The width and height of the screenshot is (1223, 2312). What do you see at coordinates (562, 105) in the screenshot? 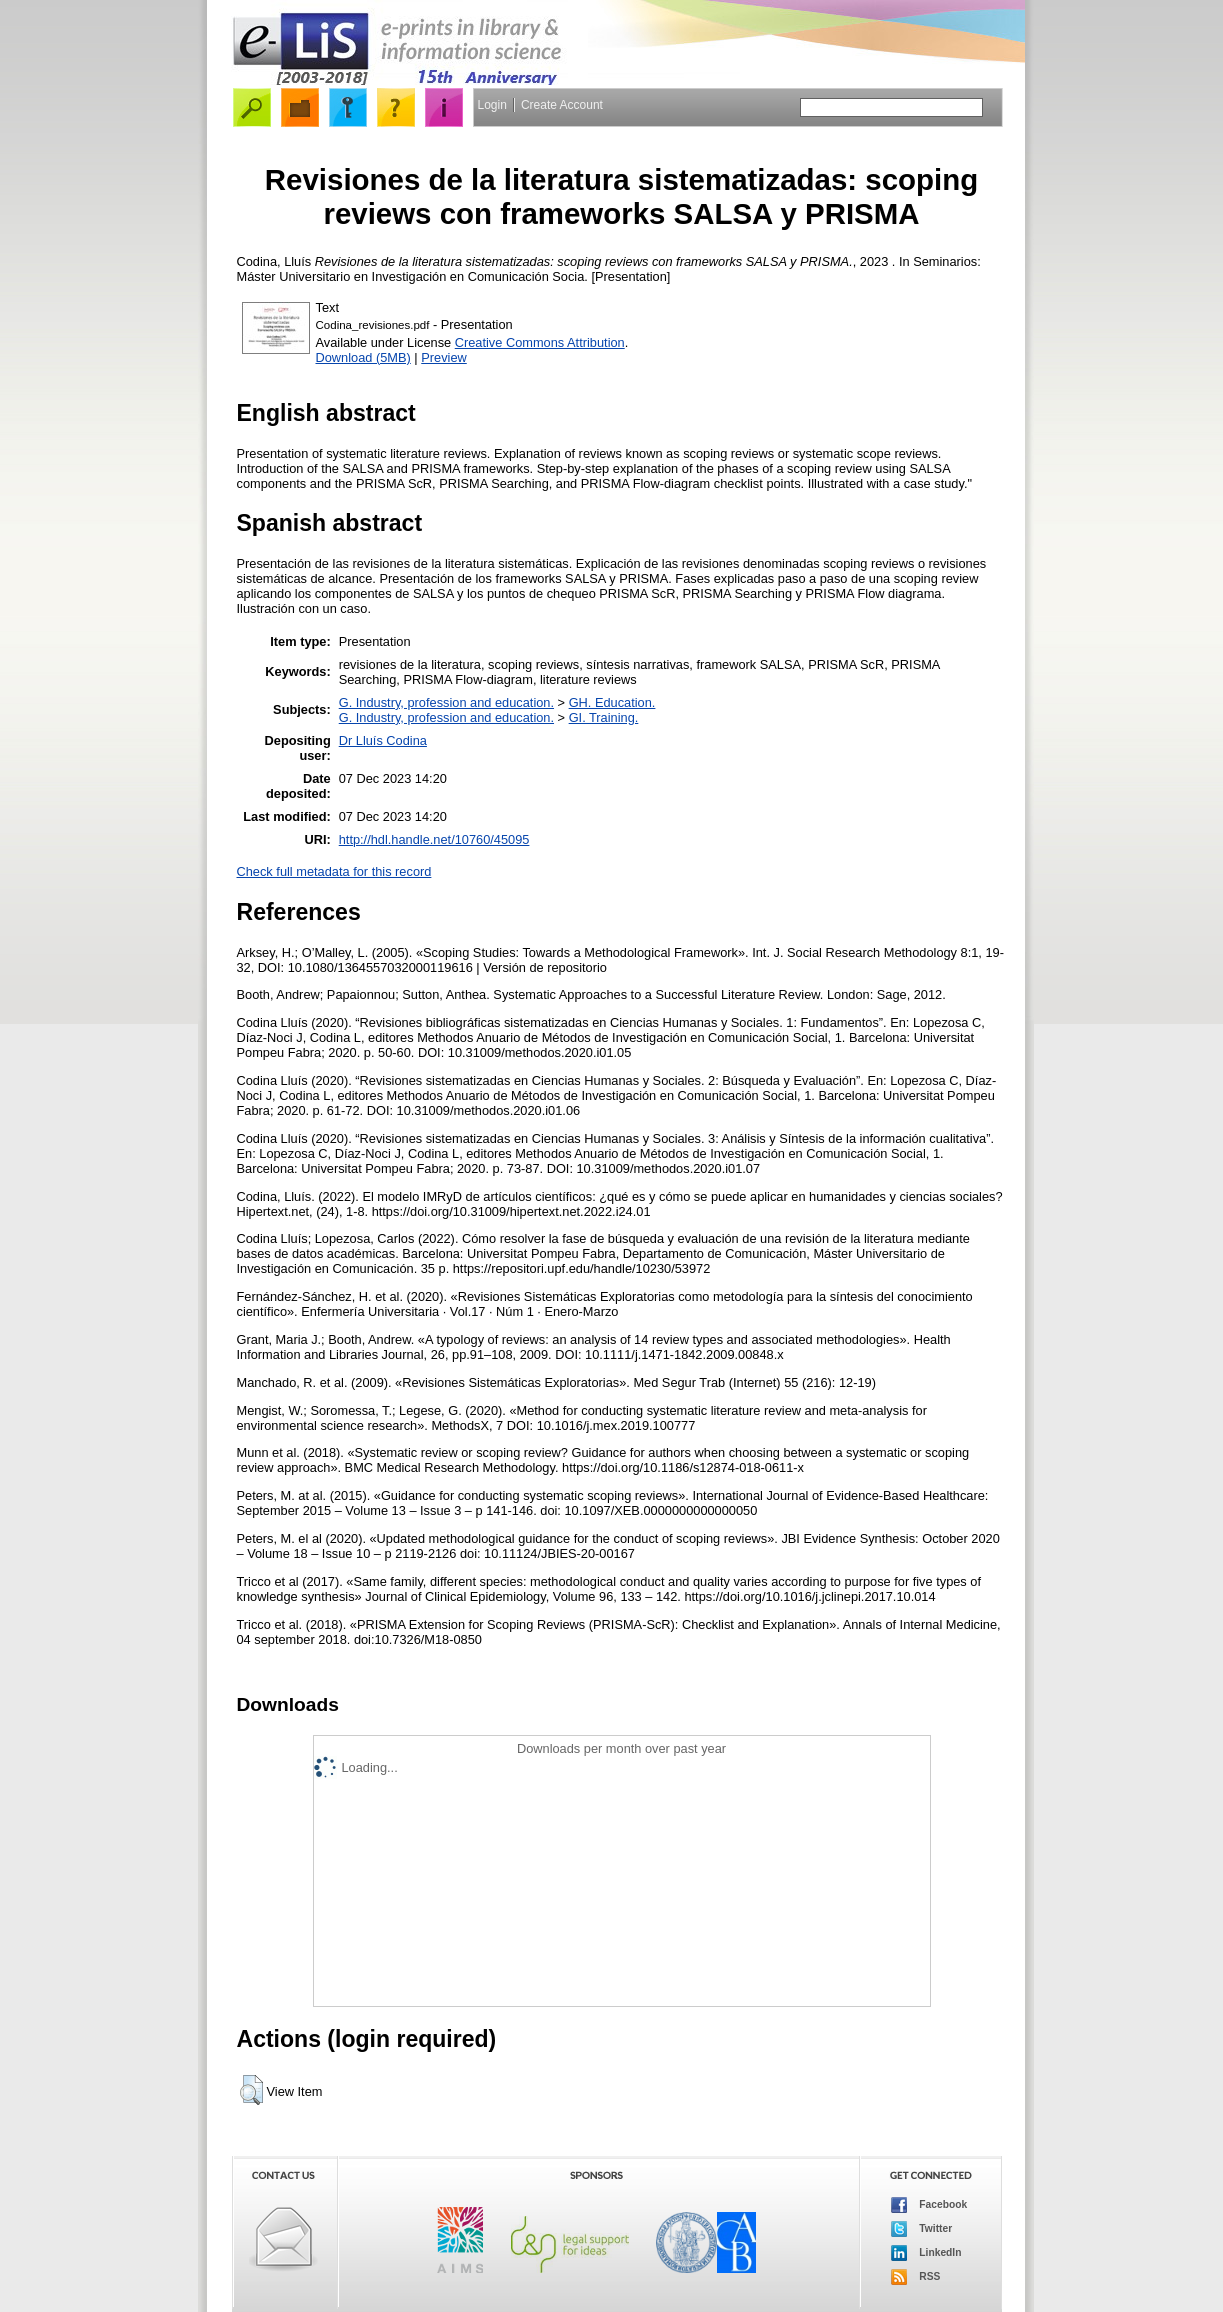
I see `Create Account` at bounding box center [562, 105].